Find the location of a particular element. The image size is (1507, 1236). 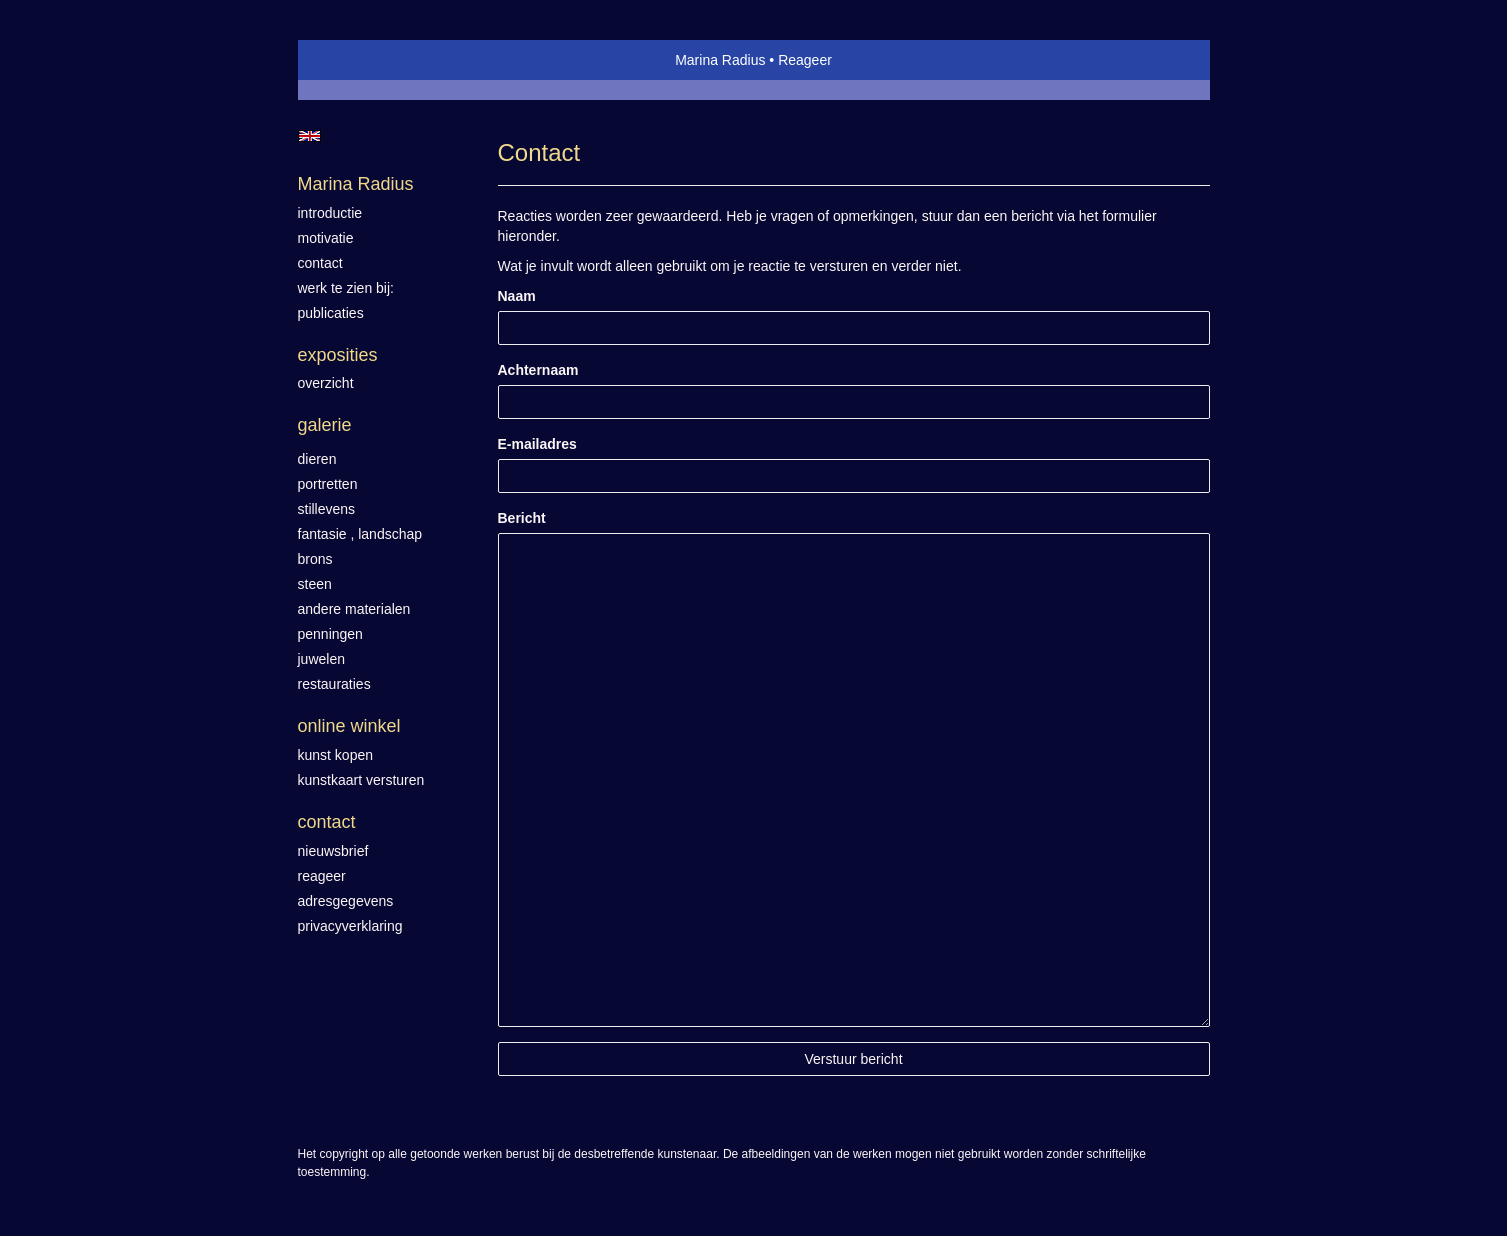

Portretten is located at coordinates (328, 484).